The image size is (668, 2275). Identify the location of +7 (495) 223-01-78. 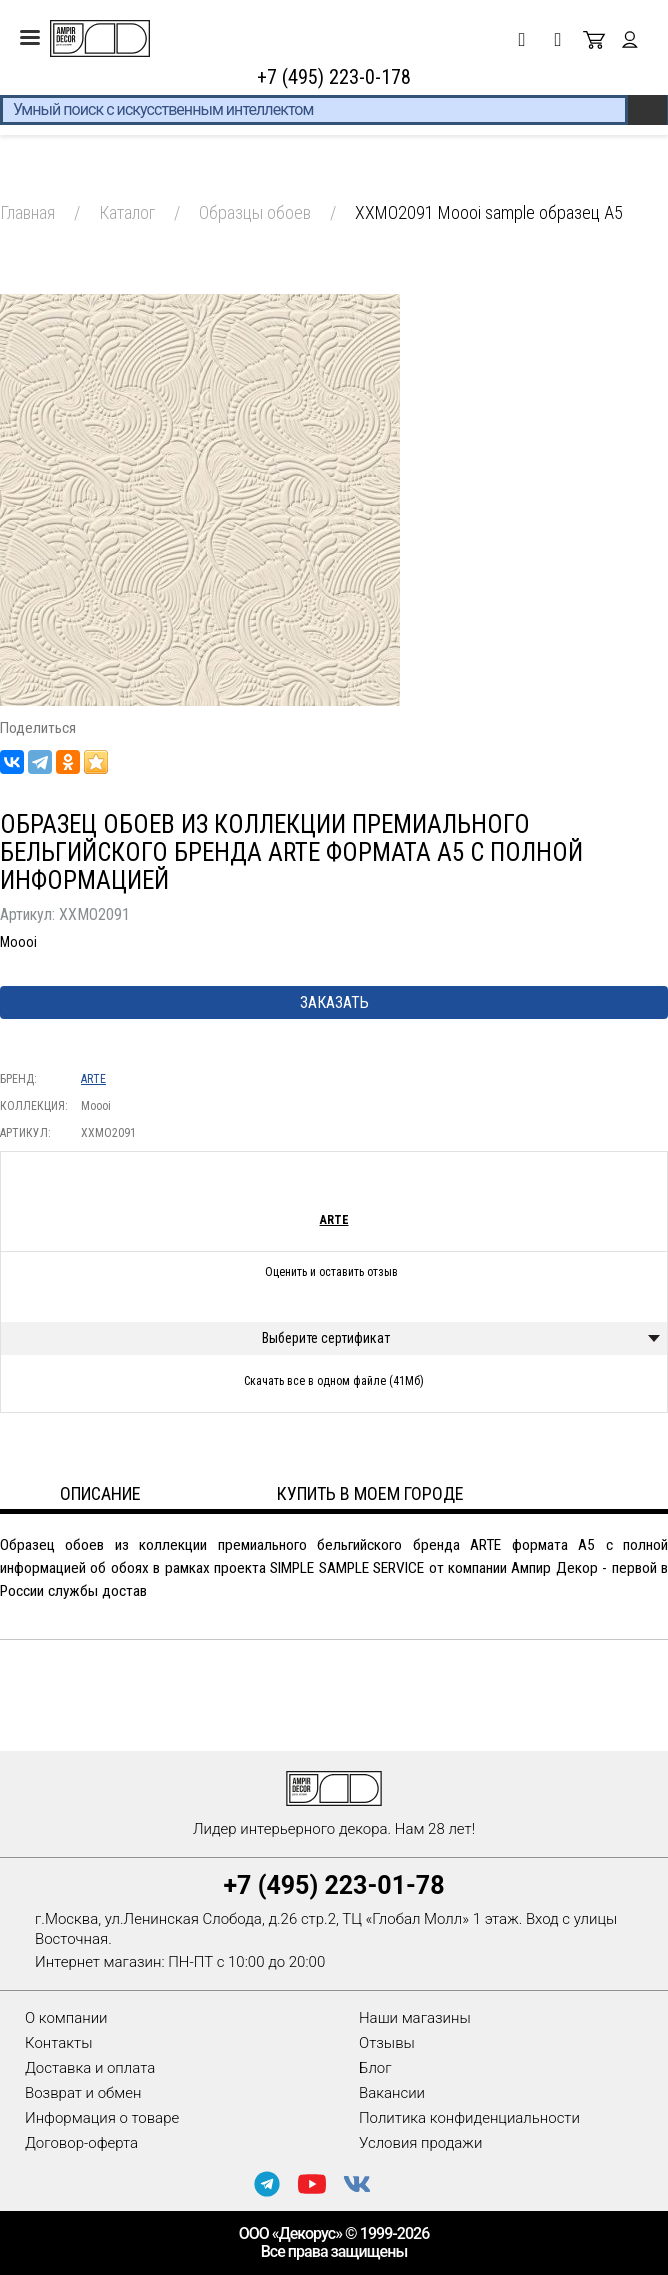
(333, 1885).